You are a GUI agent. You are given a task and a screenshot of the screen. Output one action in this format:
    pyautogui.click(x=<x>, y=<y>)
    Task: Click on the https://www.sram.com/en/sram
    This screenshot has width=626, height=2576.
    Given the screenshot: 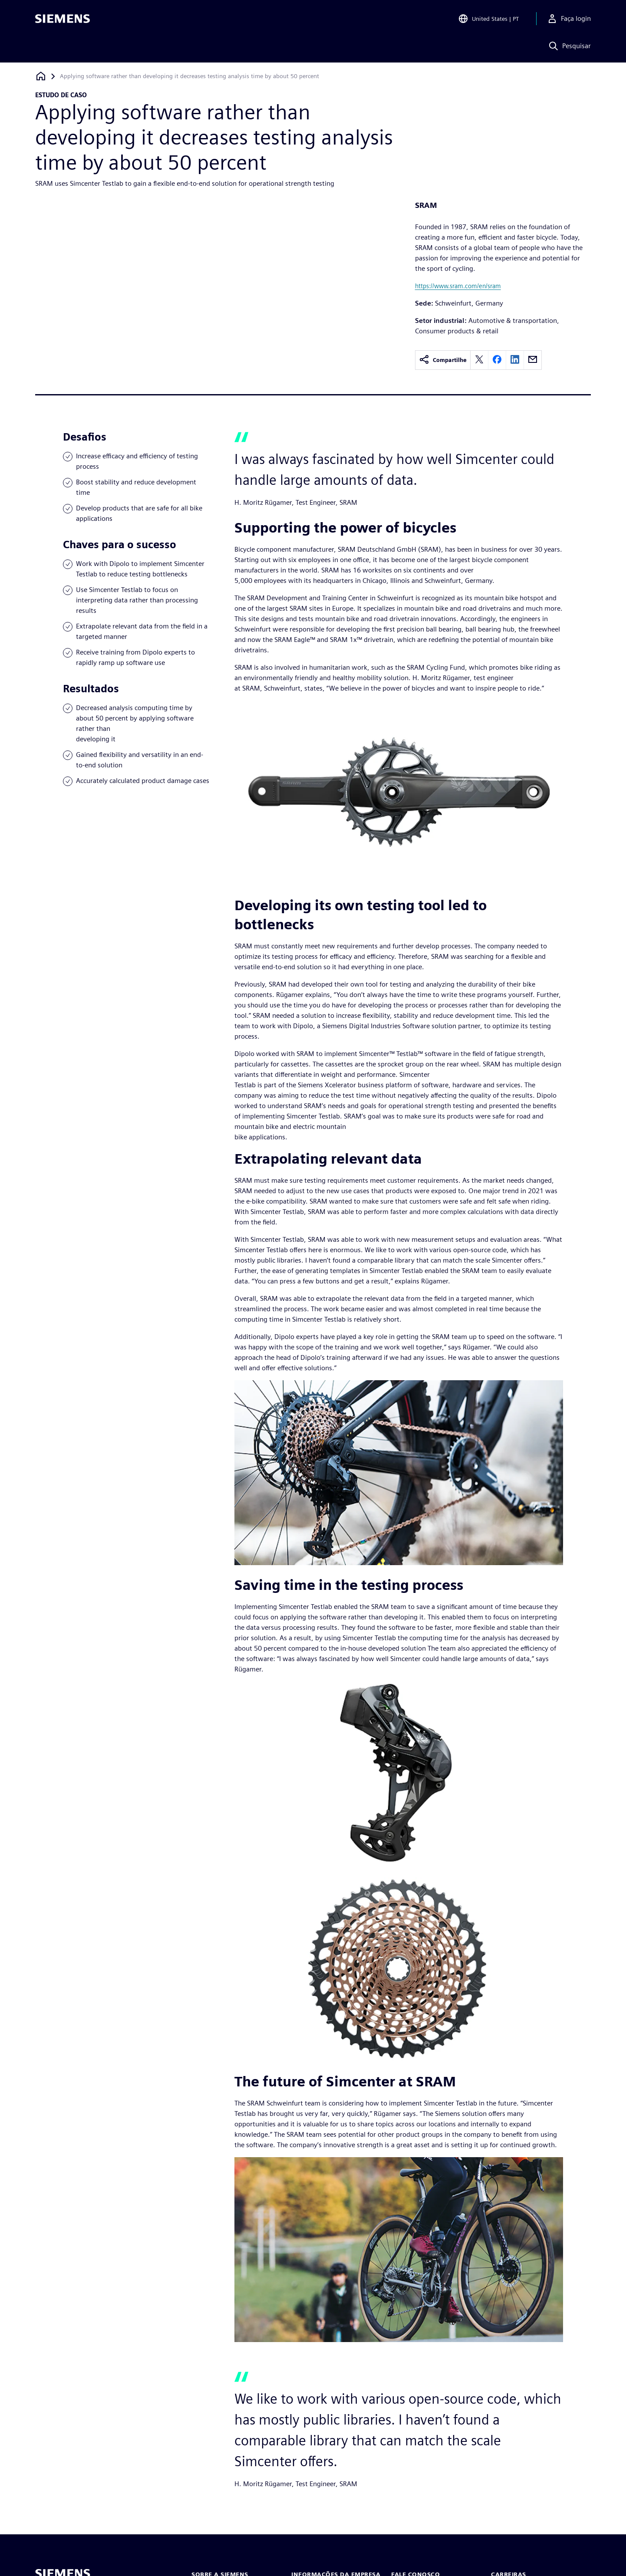 What is the action you would take?
    pyautogui.click(x=458, y=286)
    